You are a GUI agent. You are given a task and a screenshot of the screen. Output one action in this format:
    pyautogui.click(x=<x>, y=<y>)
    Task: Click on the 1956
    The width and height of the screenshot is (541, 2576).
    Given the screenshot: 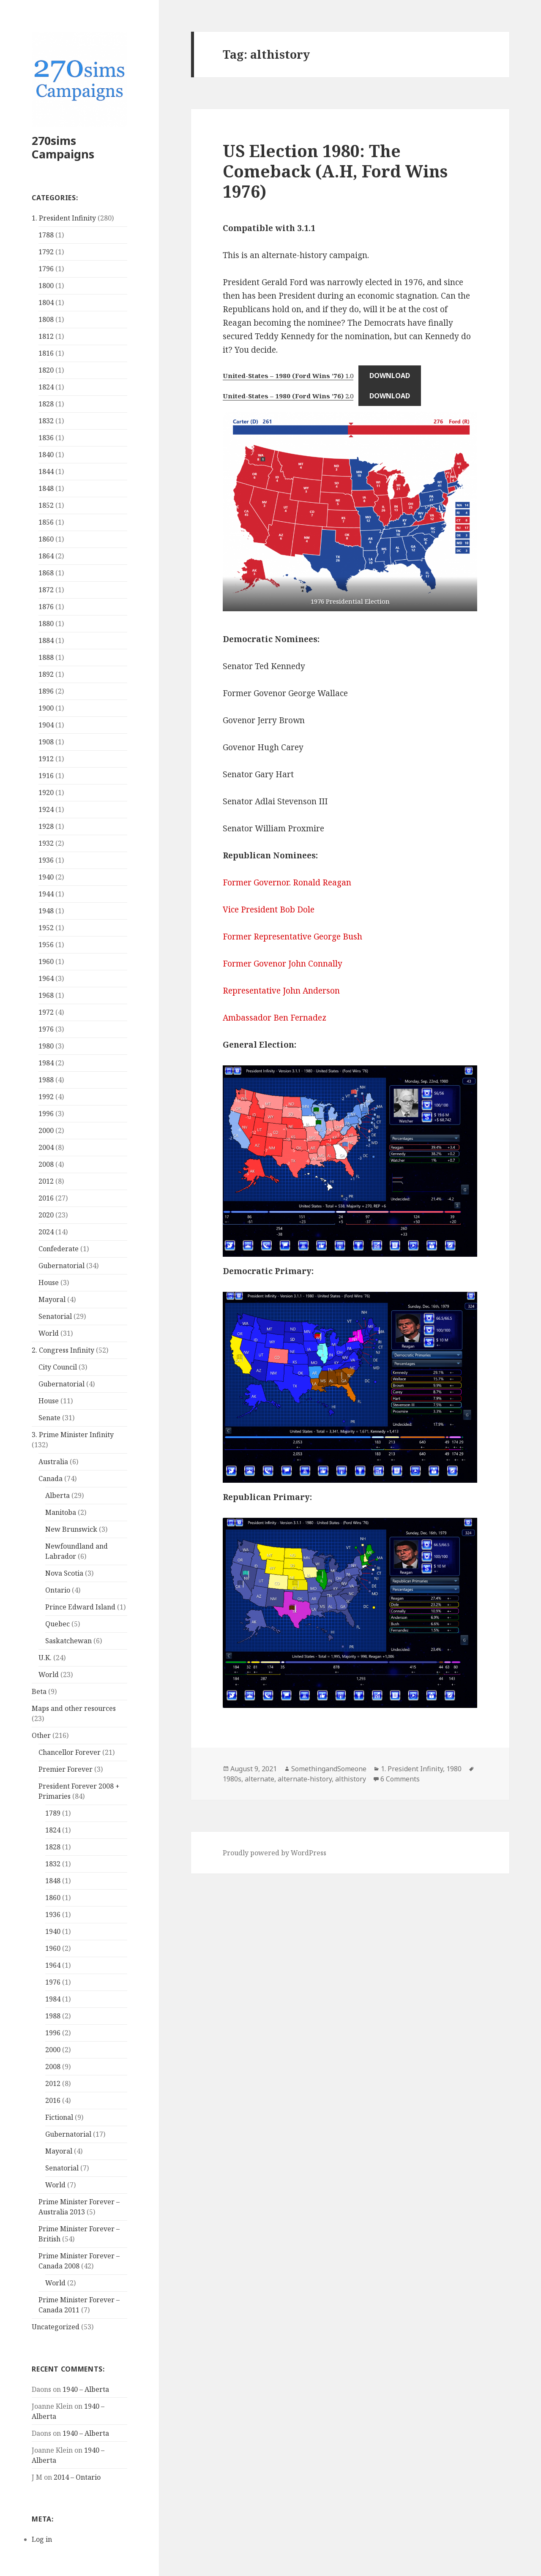 What is the action you would take?
    pyautogui.click(x=46, y=944)
    